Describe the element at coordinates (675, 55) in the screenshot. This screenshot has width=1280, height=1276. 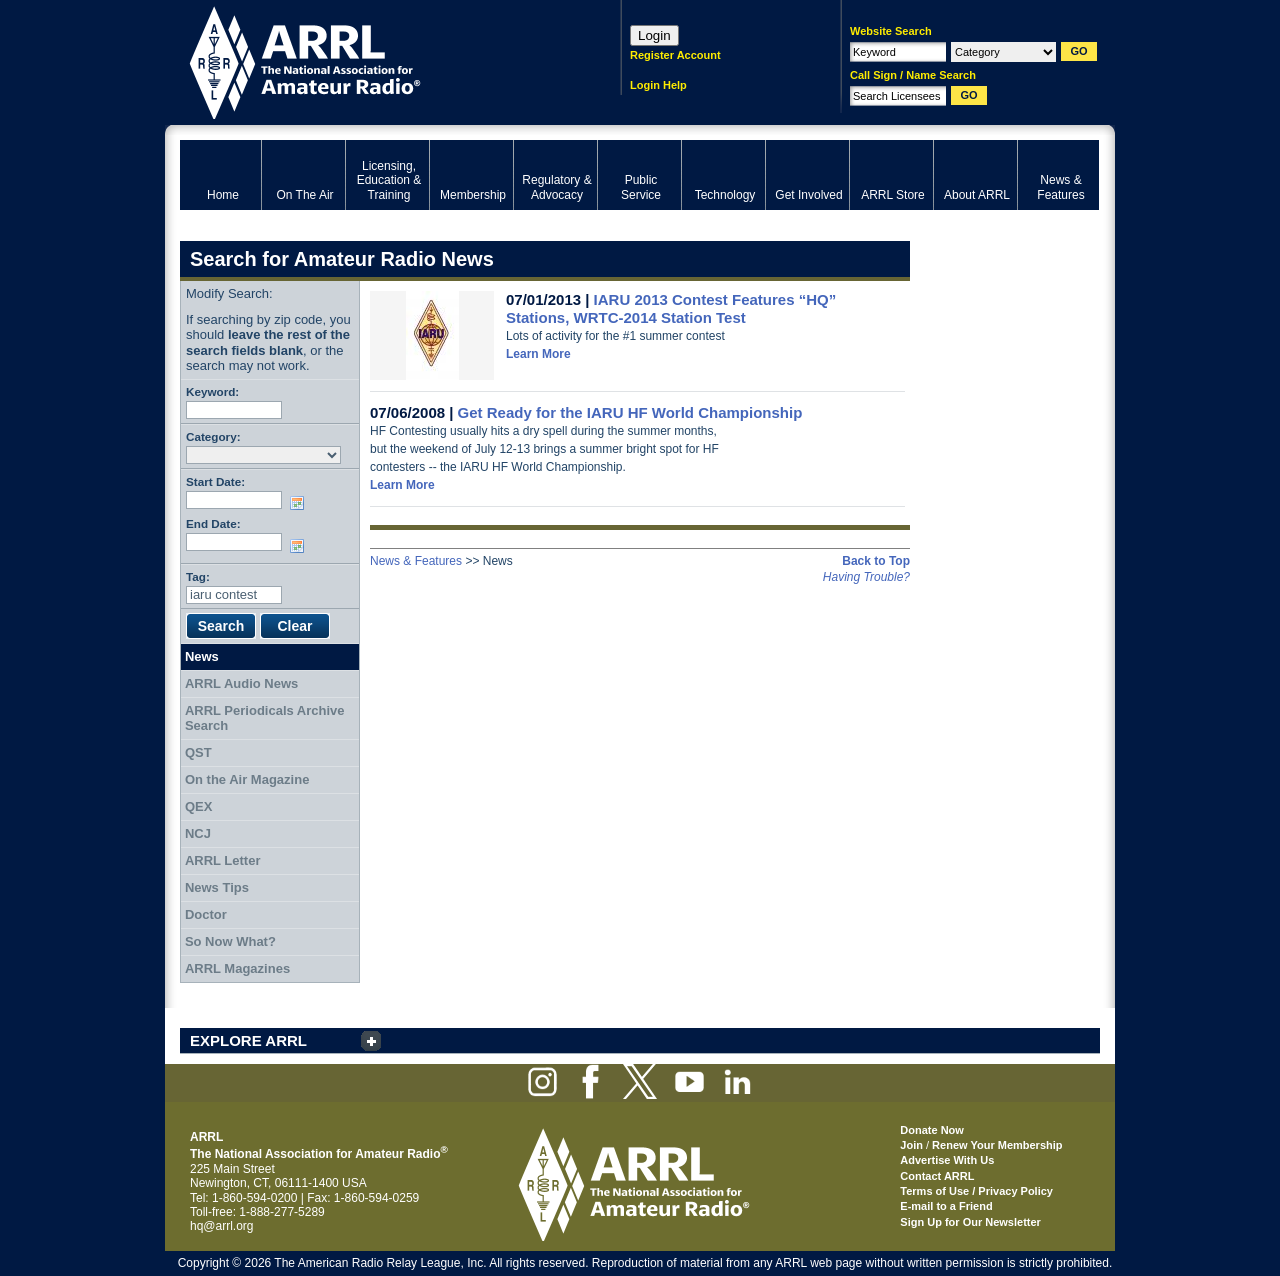
I see `Register Account` at that location.